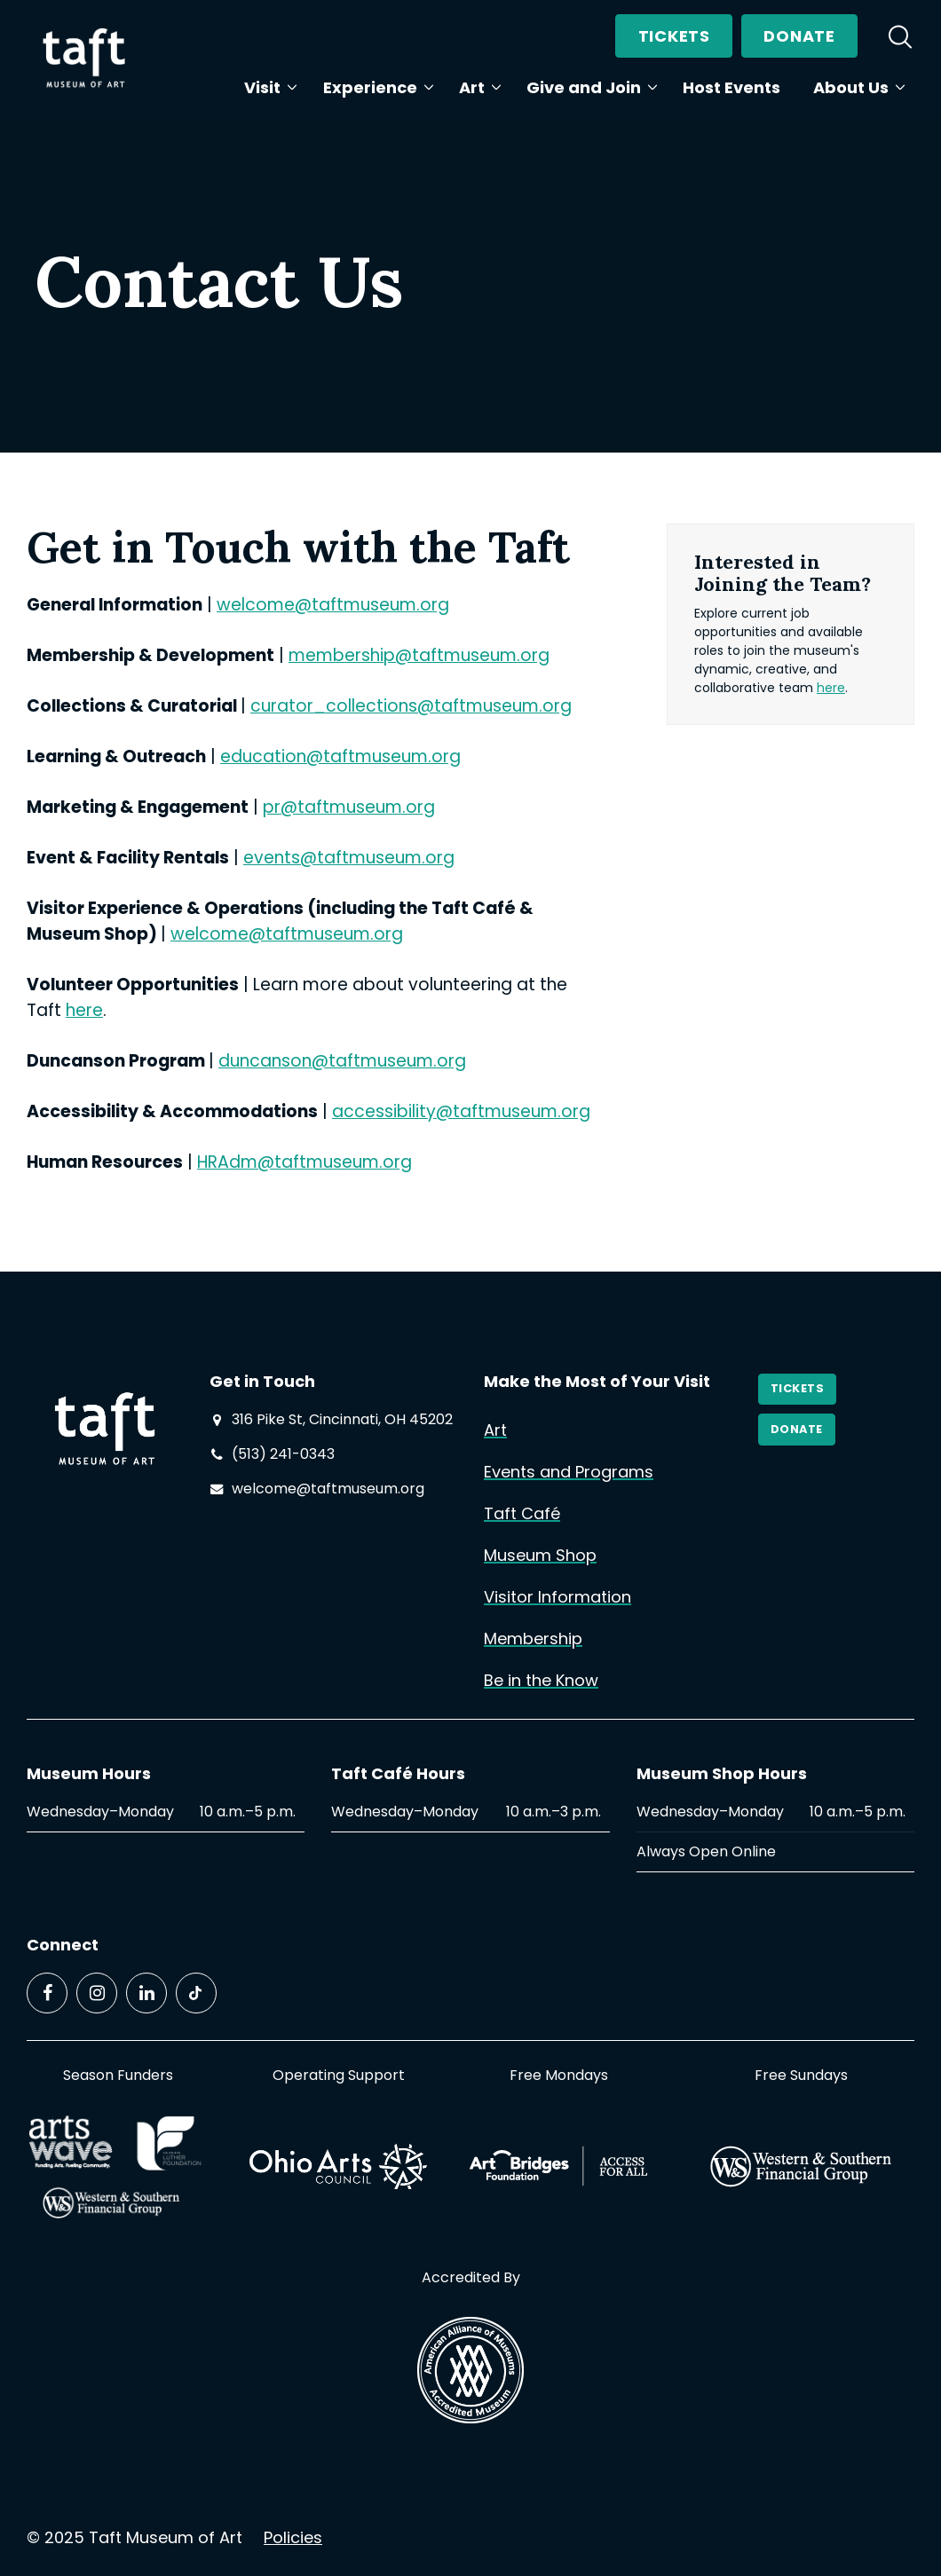 The height and width of the screenshot is (2576, 941). Describe the element at coordinates (411, 706) in the screenshot. I see `curator_collections@taftmuseum.org` at that location.